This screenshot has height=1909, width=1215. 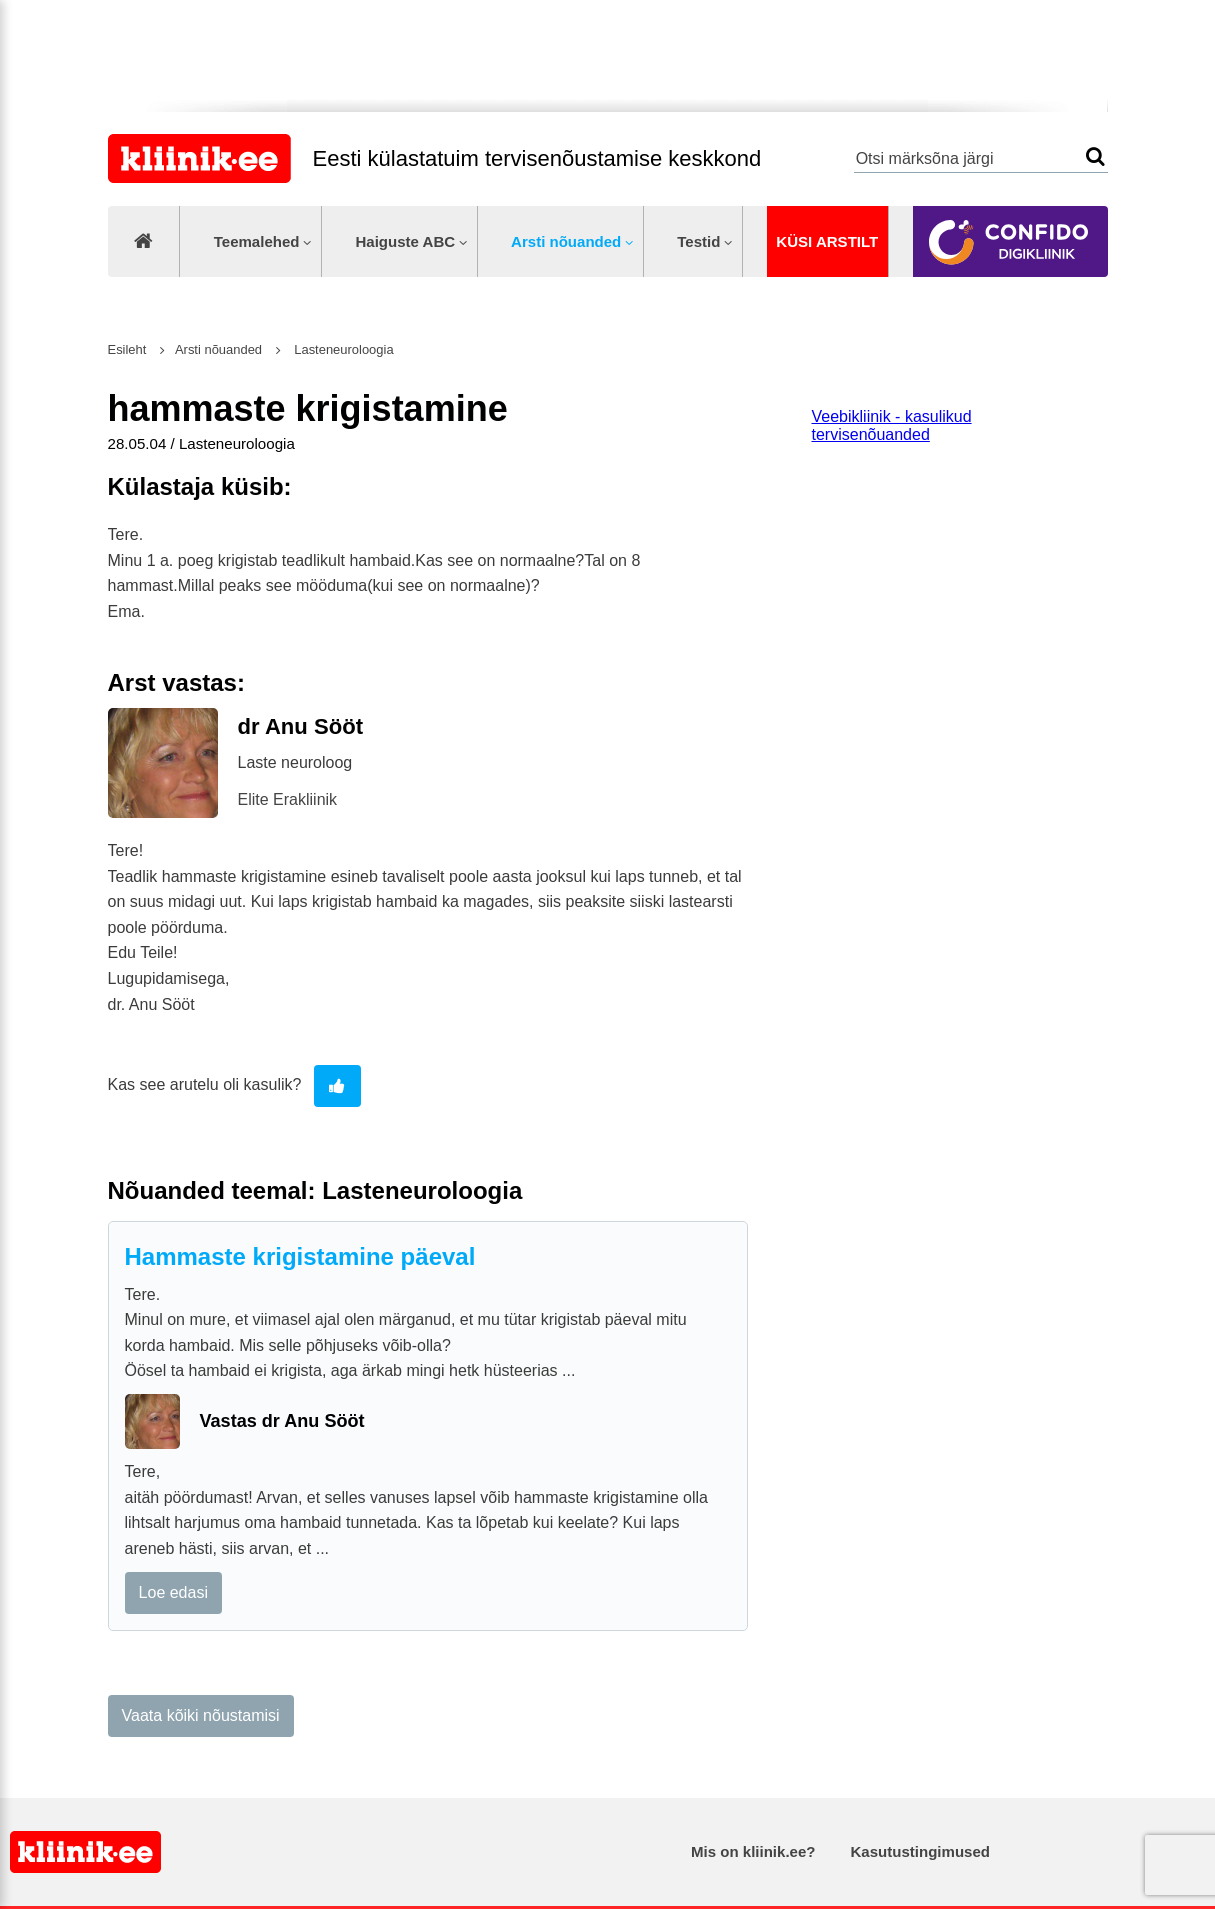 What do you see at coordinates (698, 241) in the screenshot?
I see `Testid` at bounding box center [698, 241].